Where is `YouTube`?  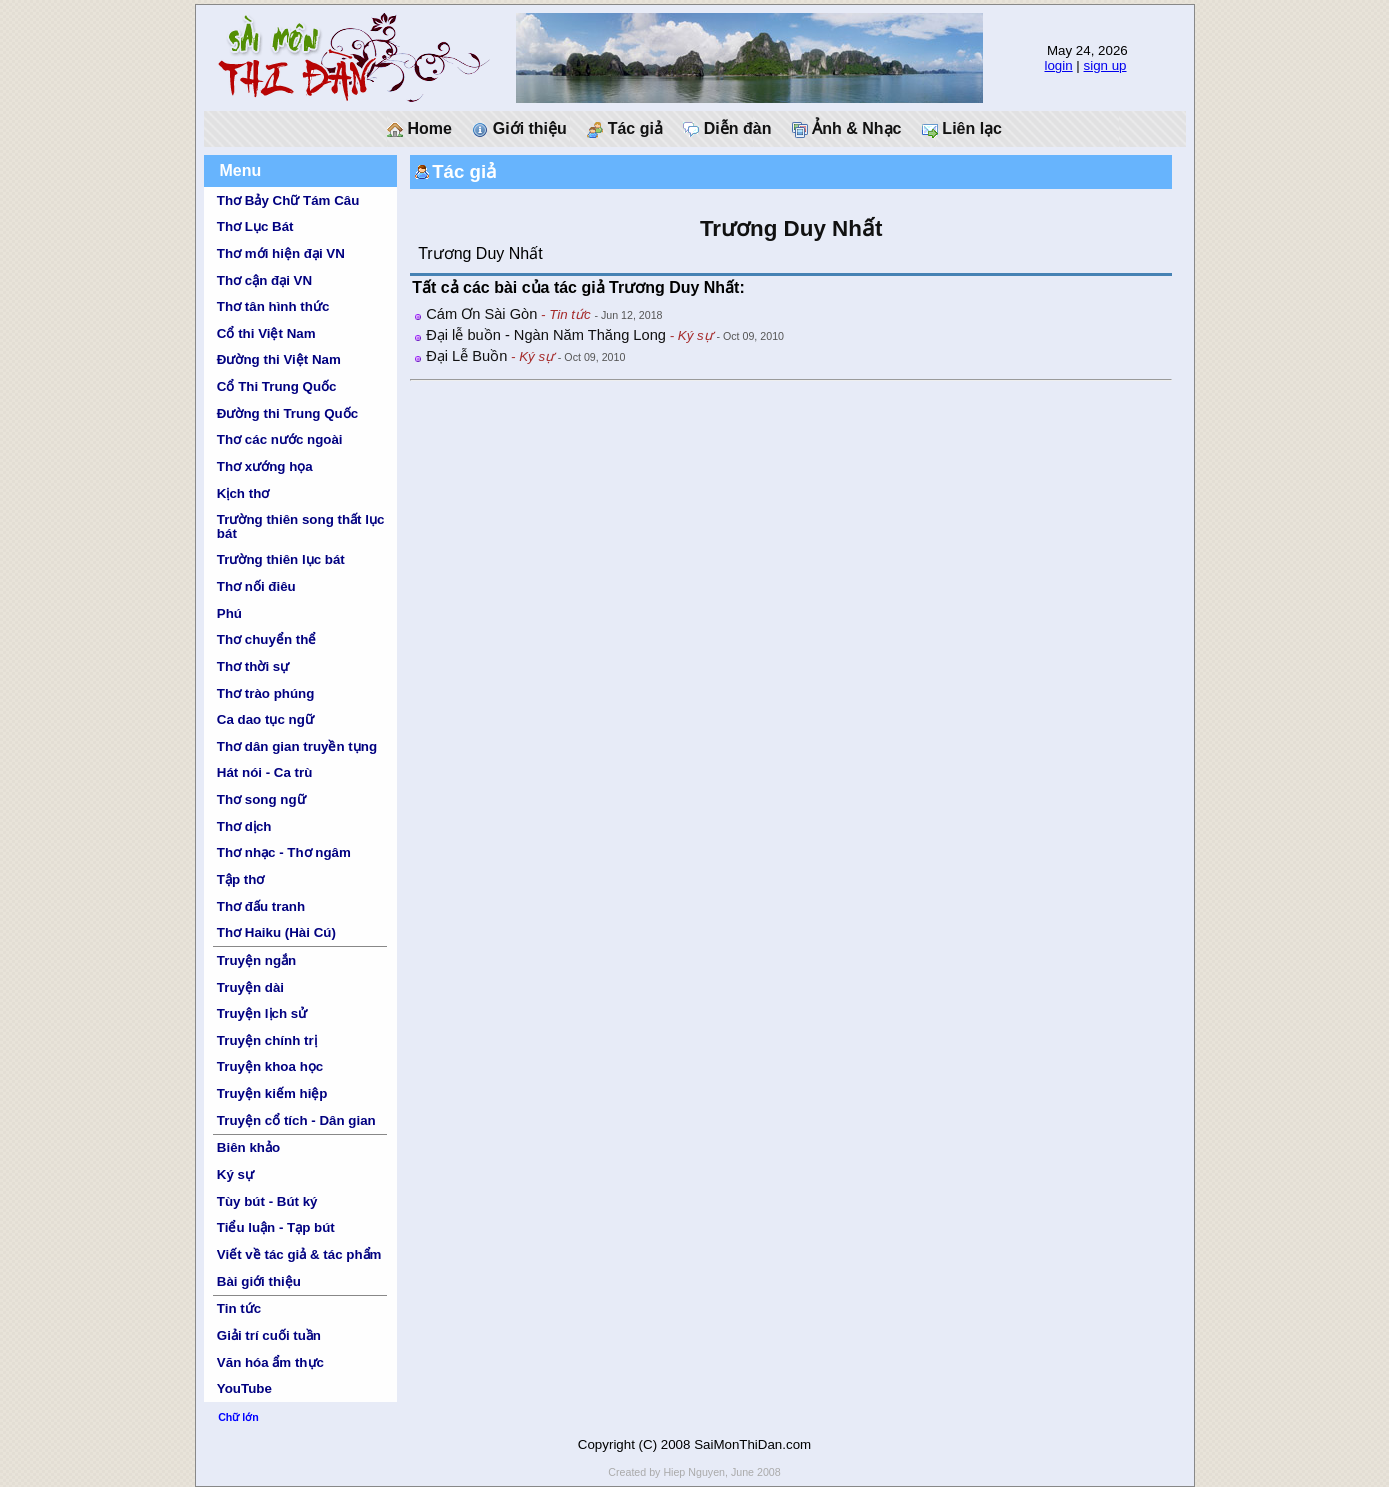 YouTube is located at coordinates (244, 1388).